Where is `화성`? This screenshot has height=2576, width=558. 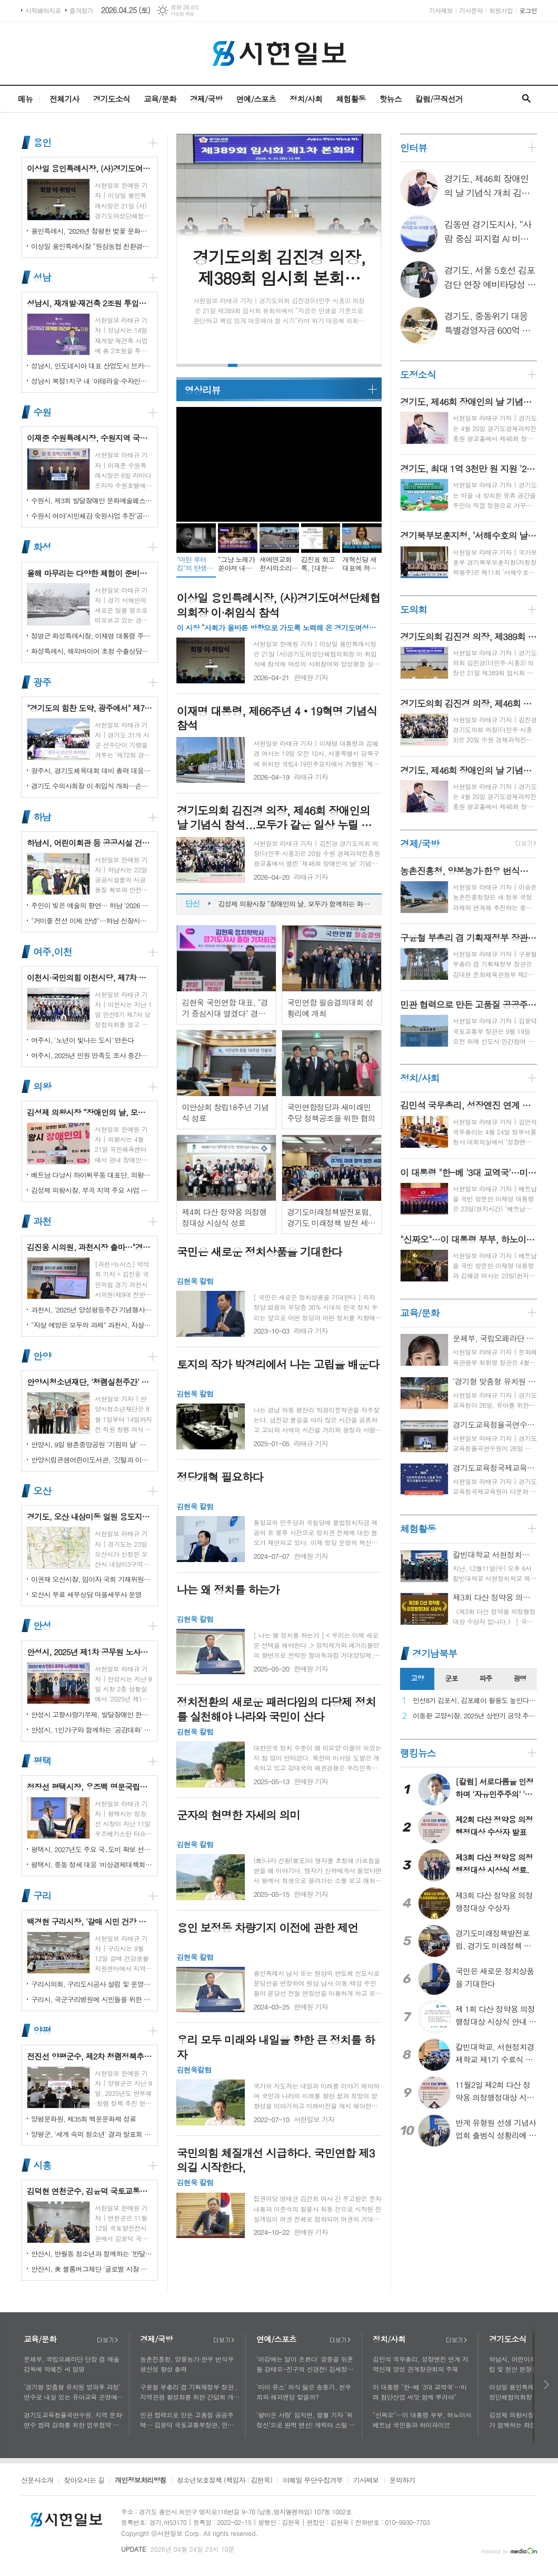
화성 is located at coordinates (42, 547).